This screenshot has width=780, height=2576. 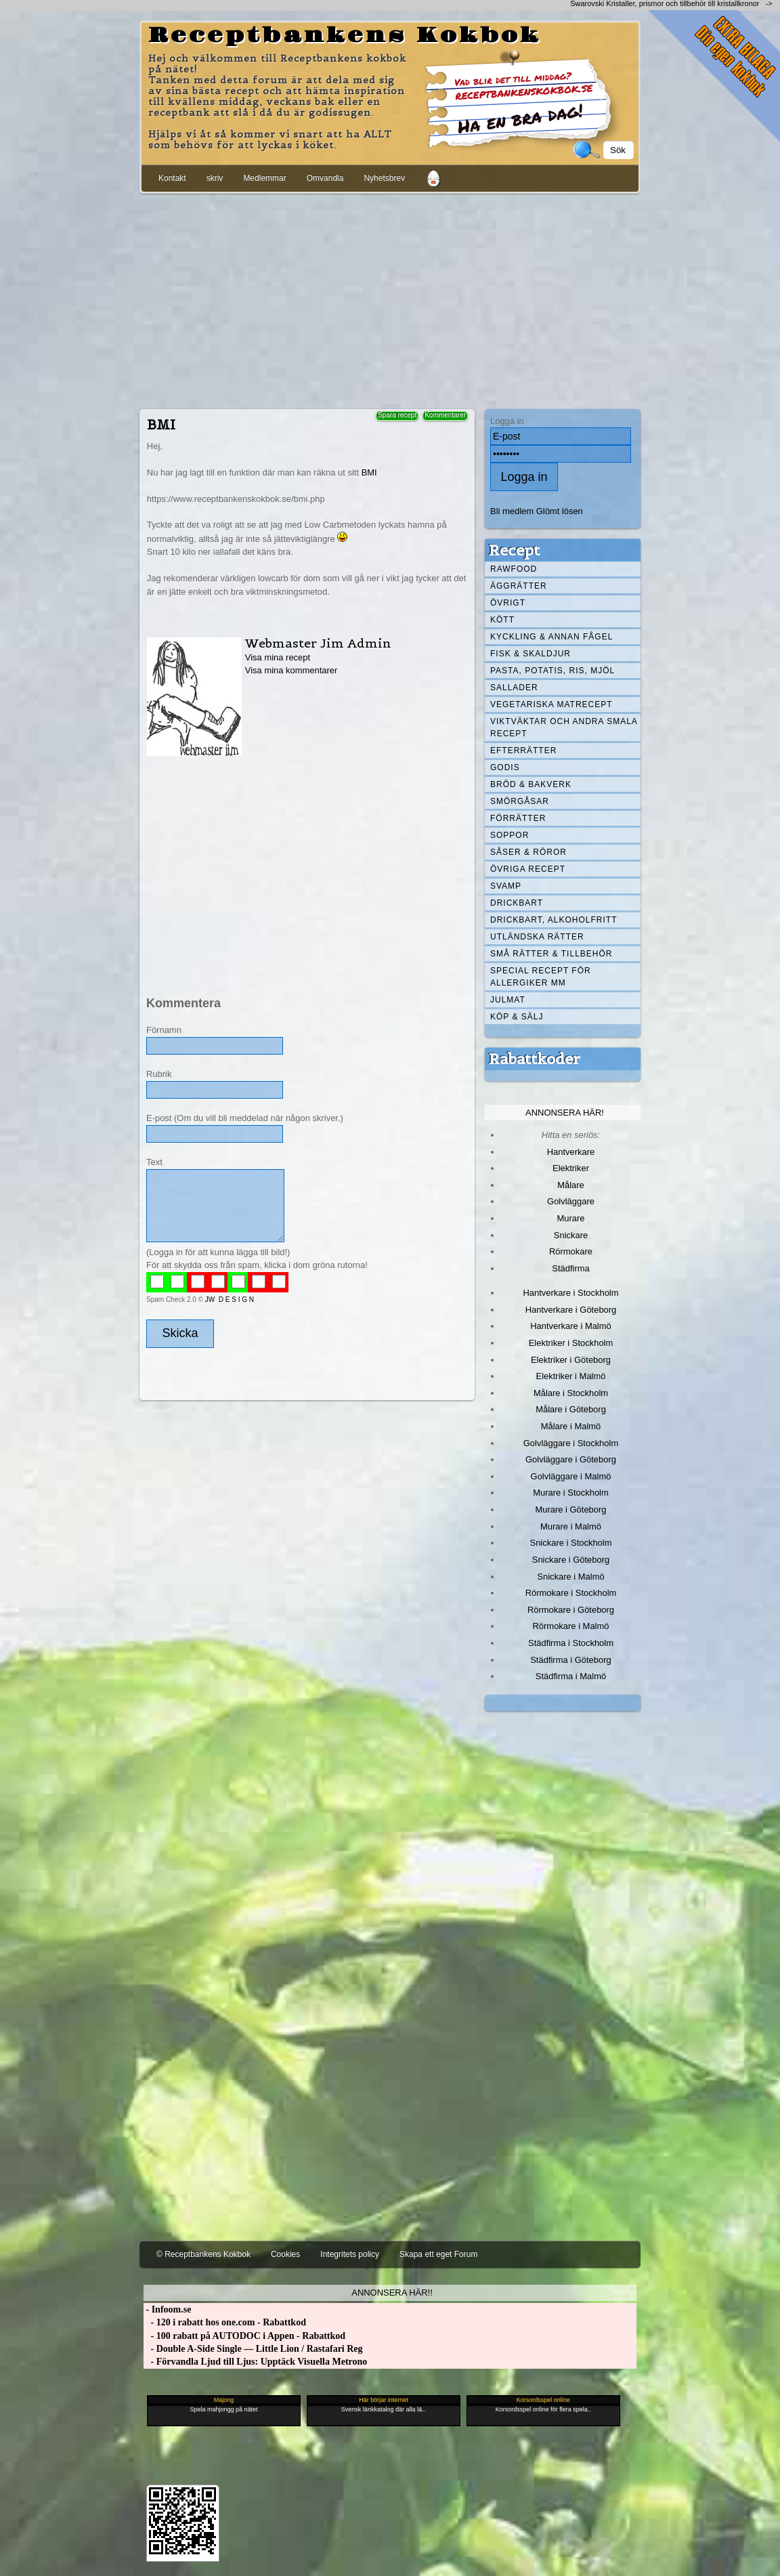 What do you see at coordinates (253, 2349) in the screenshot?
I see `- Double A-Side Single — Little Lion / Rastafari Reg` at bounding box center [253, 2349].